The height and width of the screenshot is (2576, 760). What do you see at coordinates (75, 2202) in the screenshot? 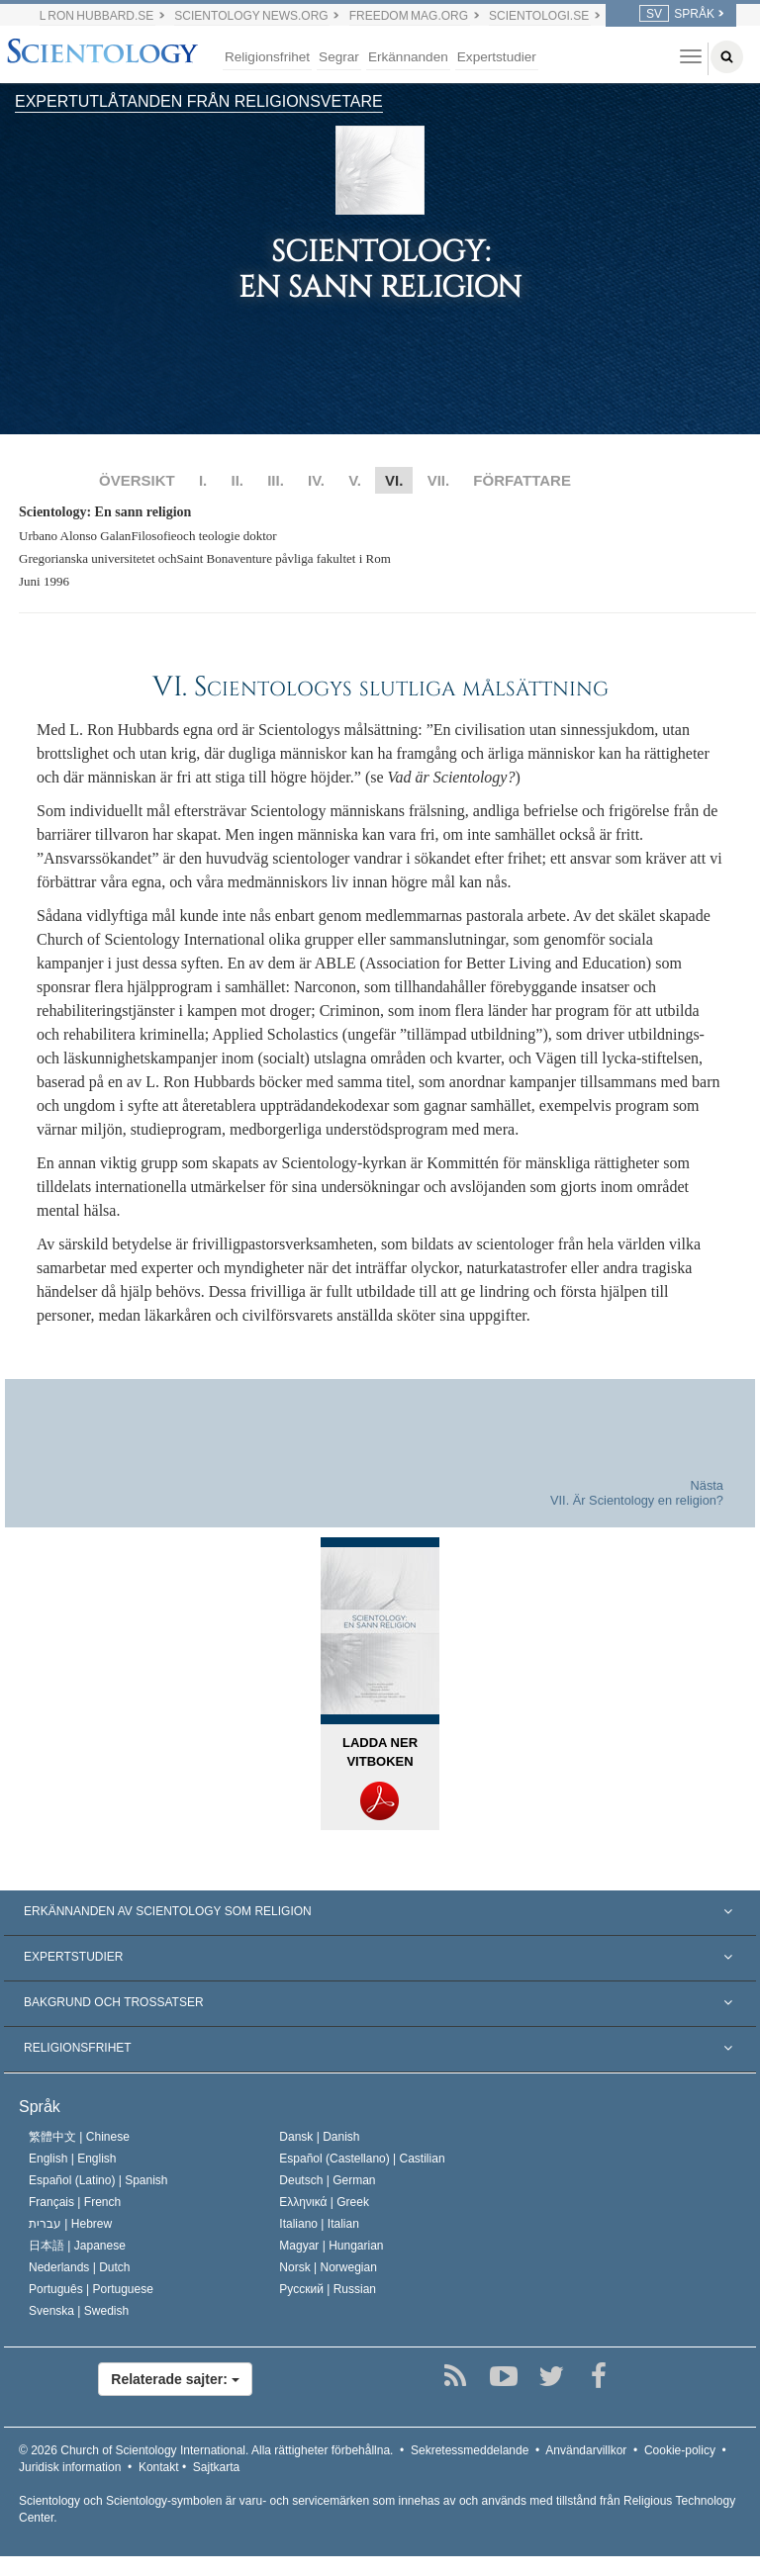
I see `Français |` at bounding box center [75, 2202].